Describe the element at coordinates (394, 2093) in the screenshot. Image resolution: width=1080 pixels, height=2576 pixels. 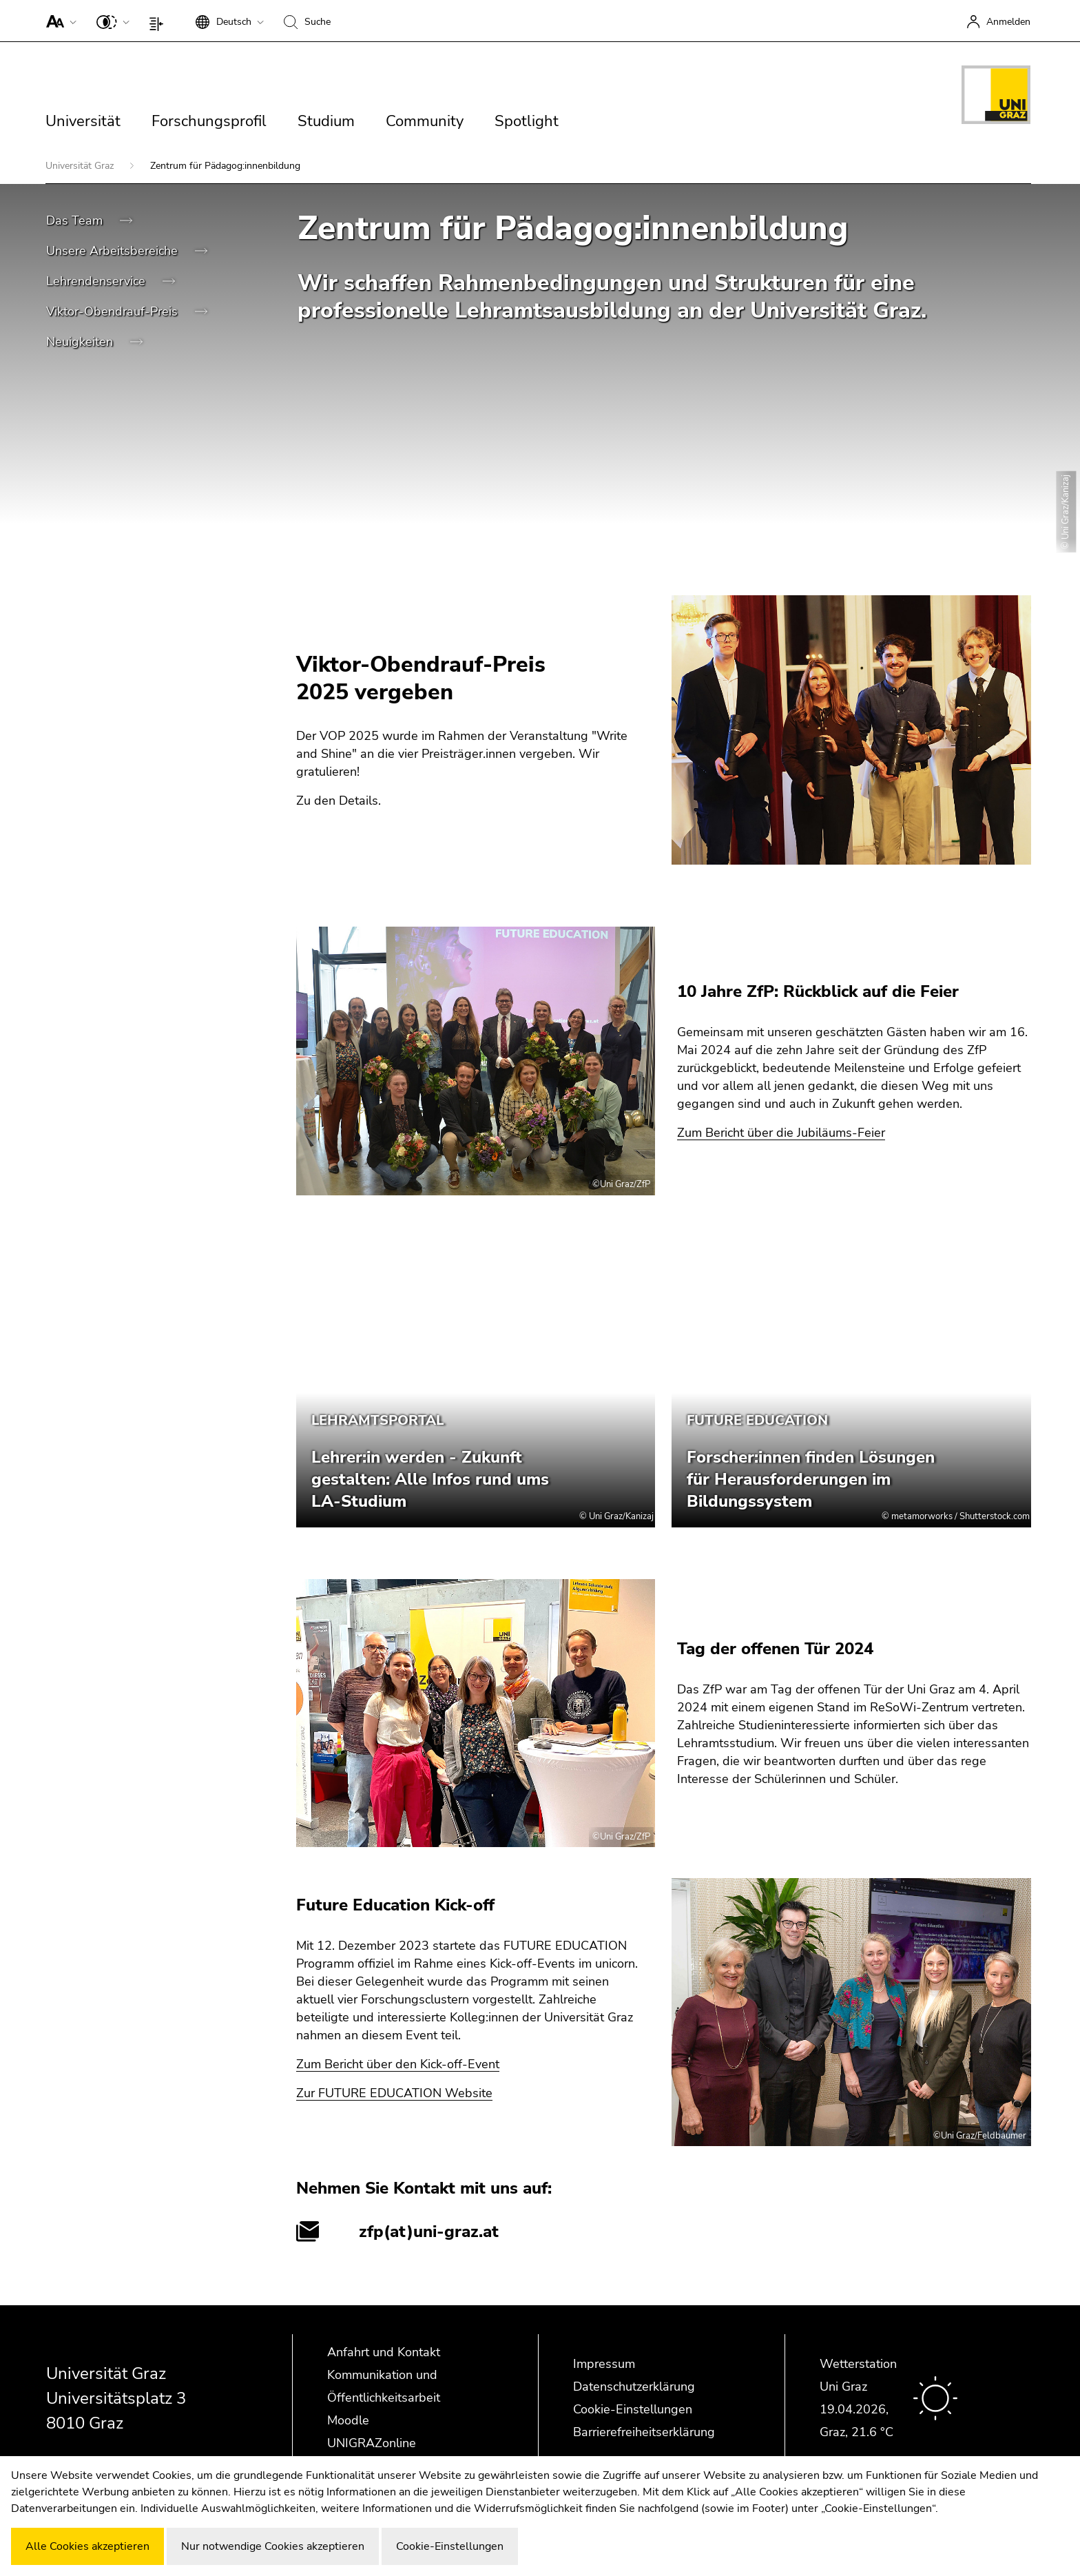
I see `Zur FUTURE EDUCATION Website` at that location.